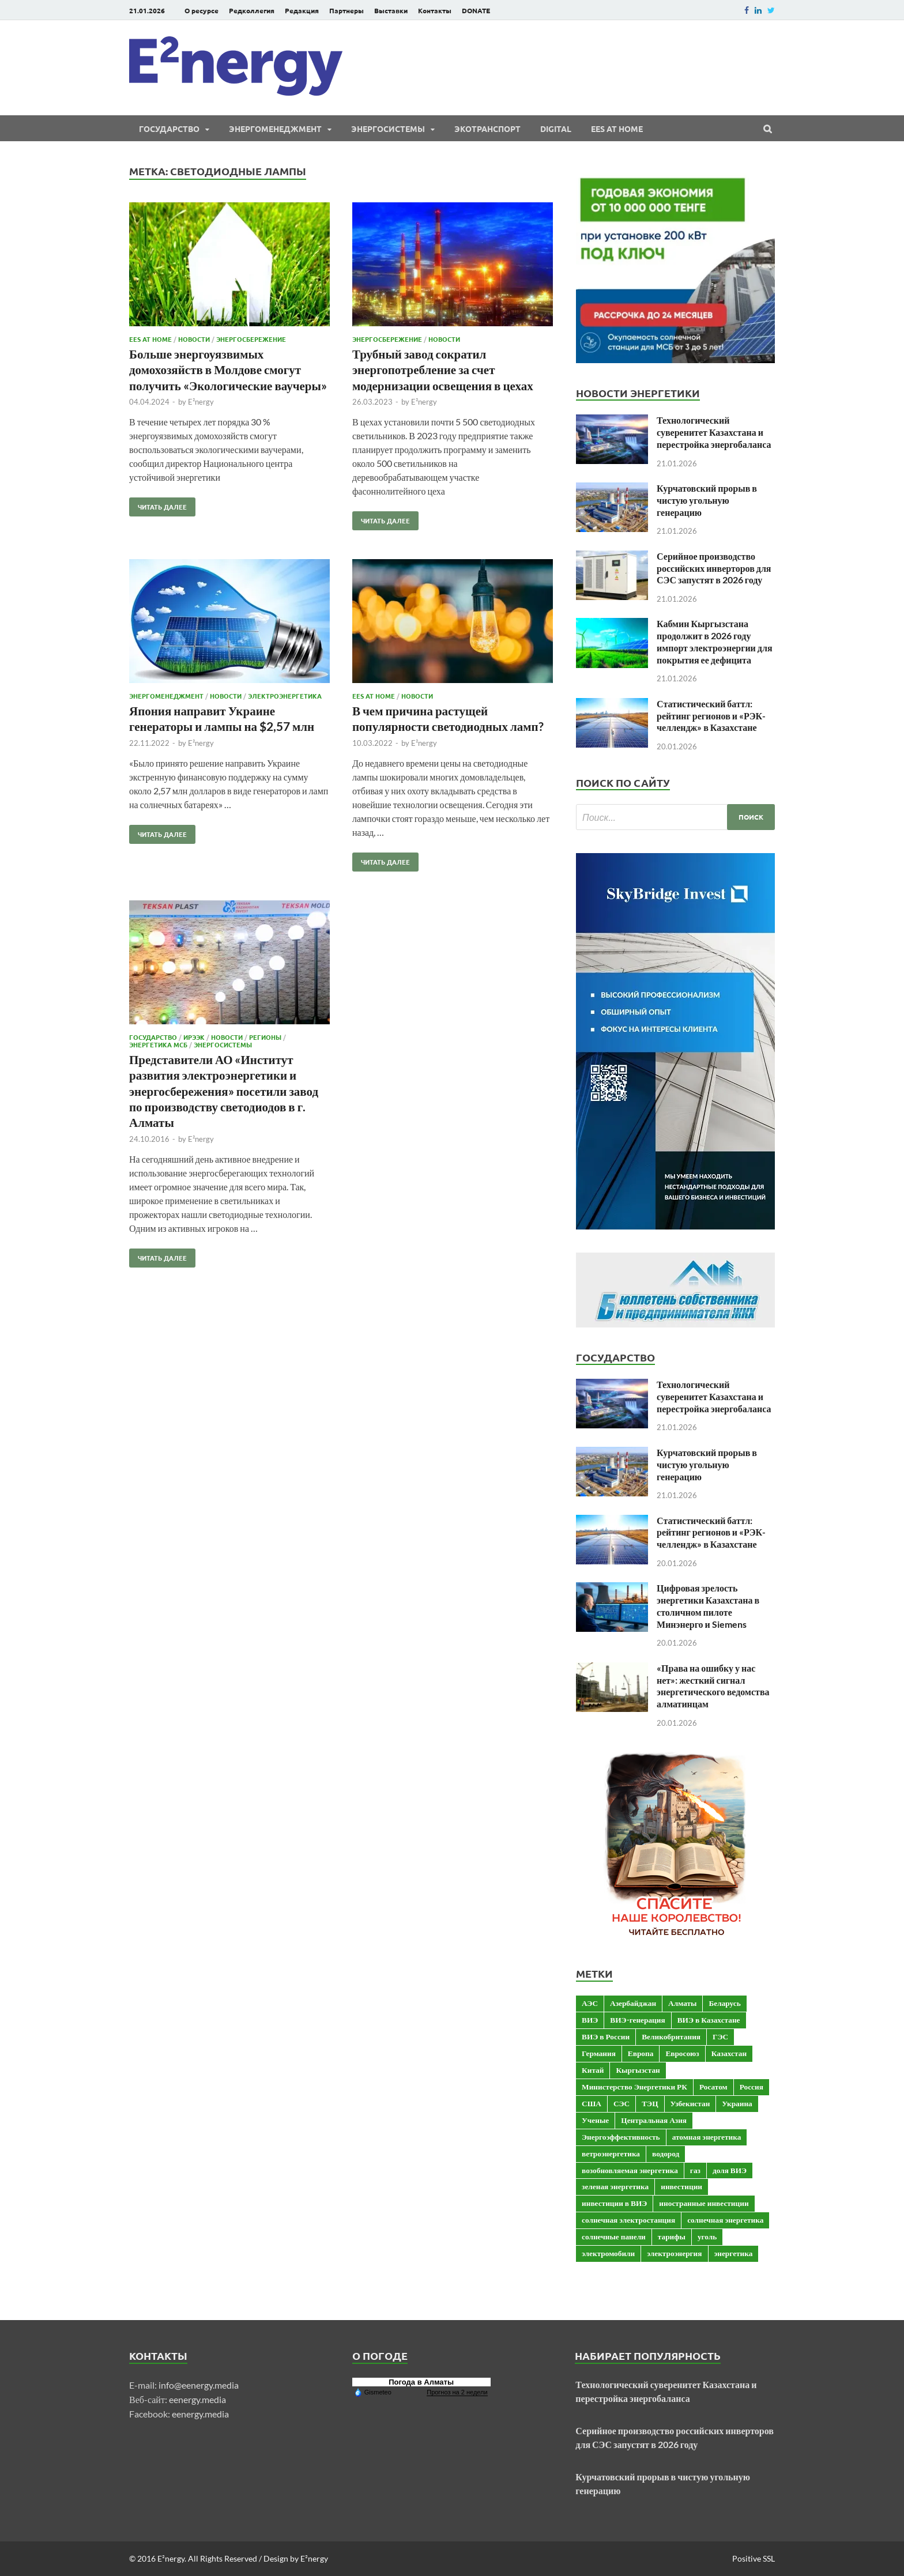 The image size is (904, 2576). I want to click on СЭС, so click(621, 2103).